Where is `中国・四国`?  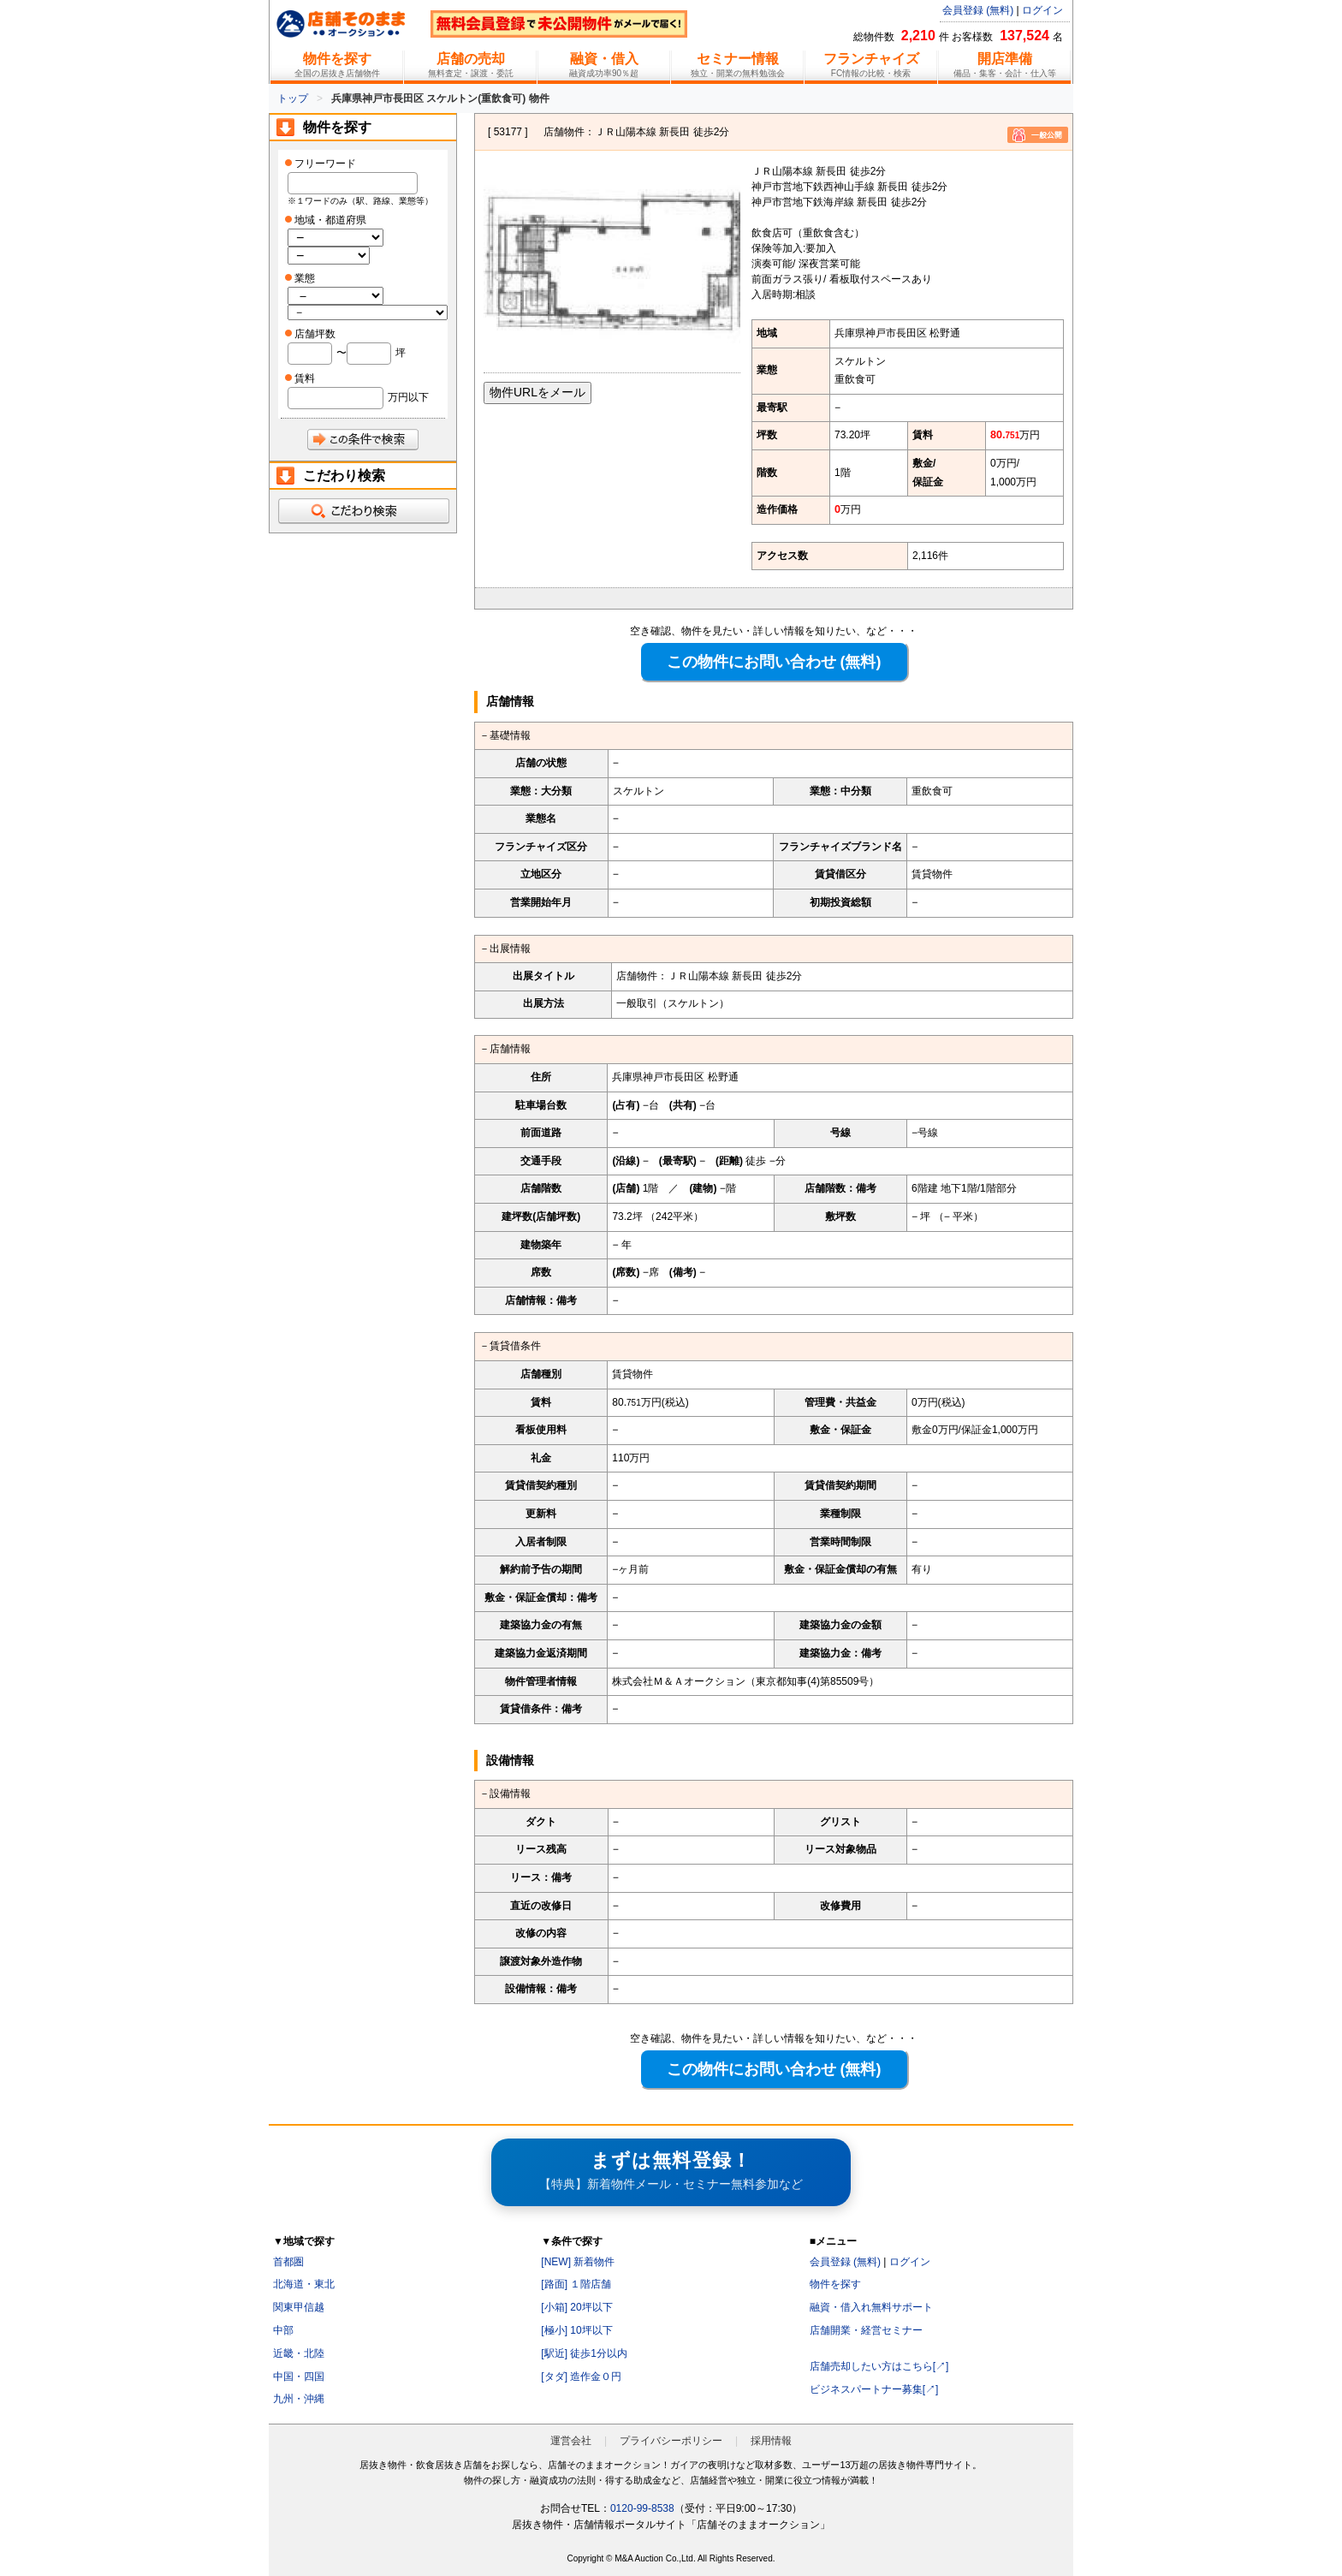 中国・四国 is located at coordinates (298, 2377).